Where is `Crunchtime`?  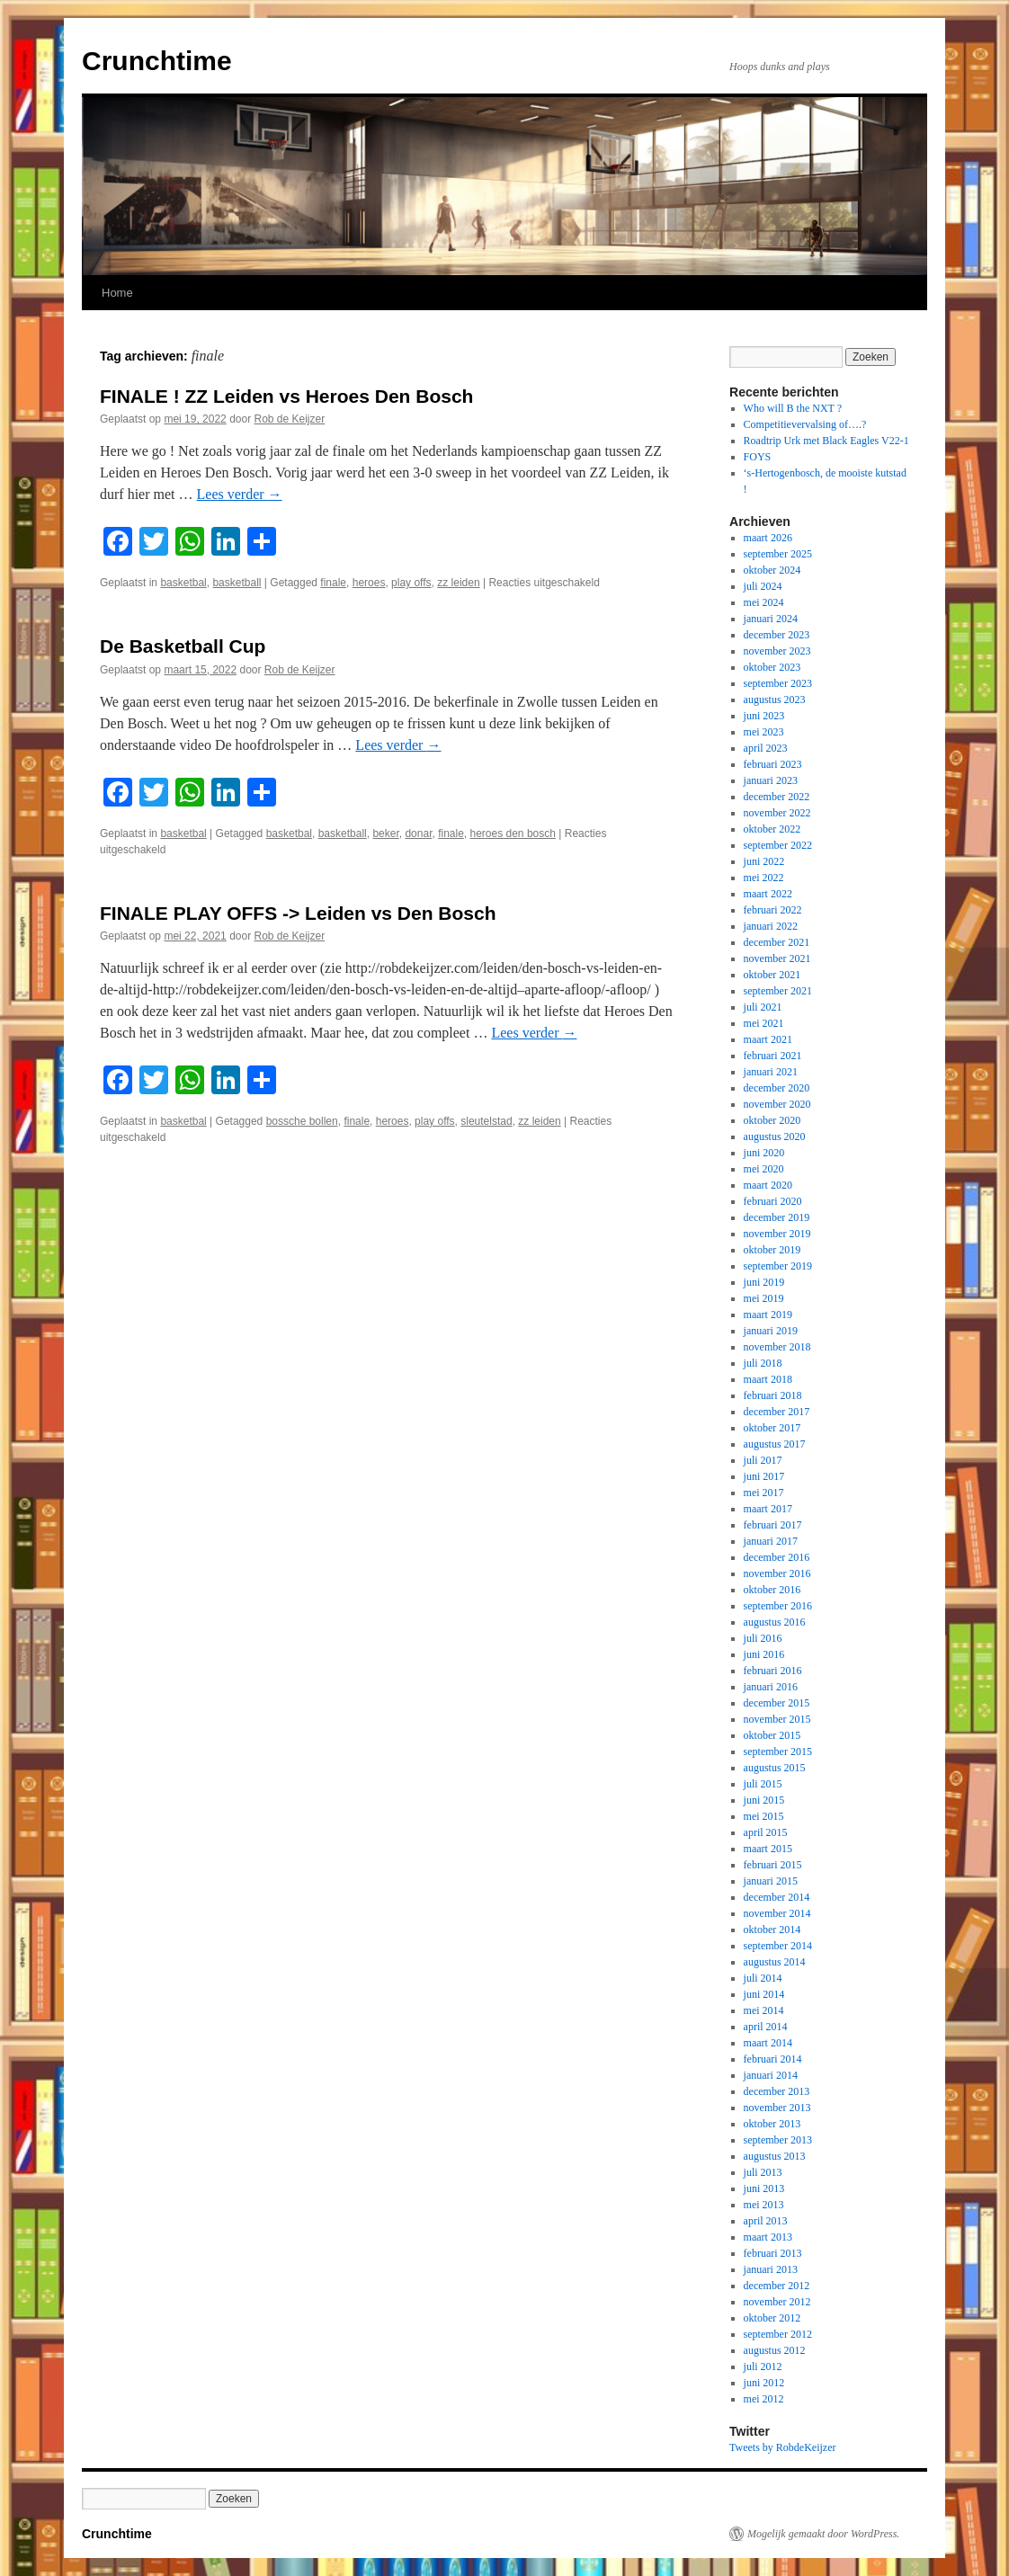
Crunchtime is located at coordinates (157, 61).